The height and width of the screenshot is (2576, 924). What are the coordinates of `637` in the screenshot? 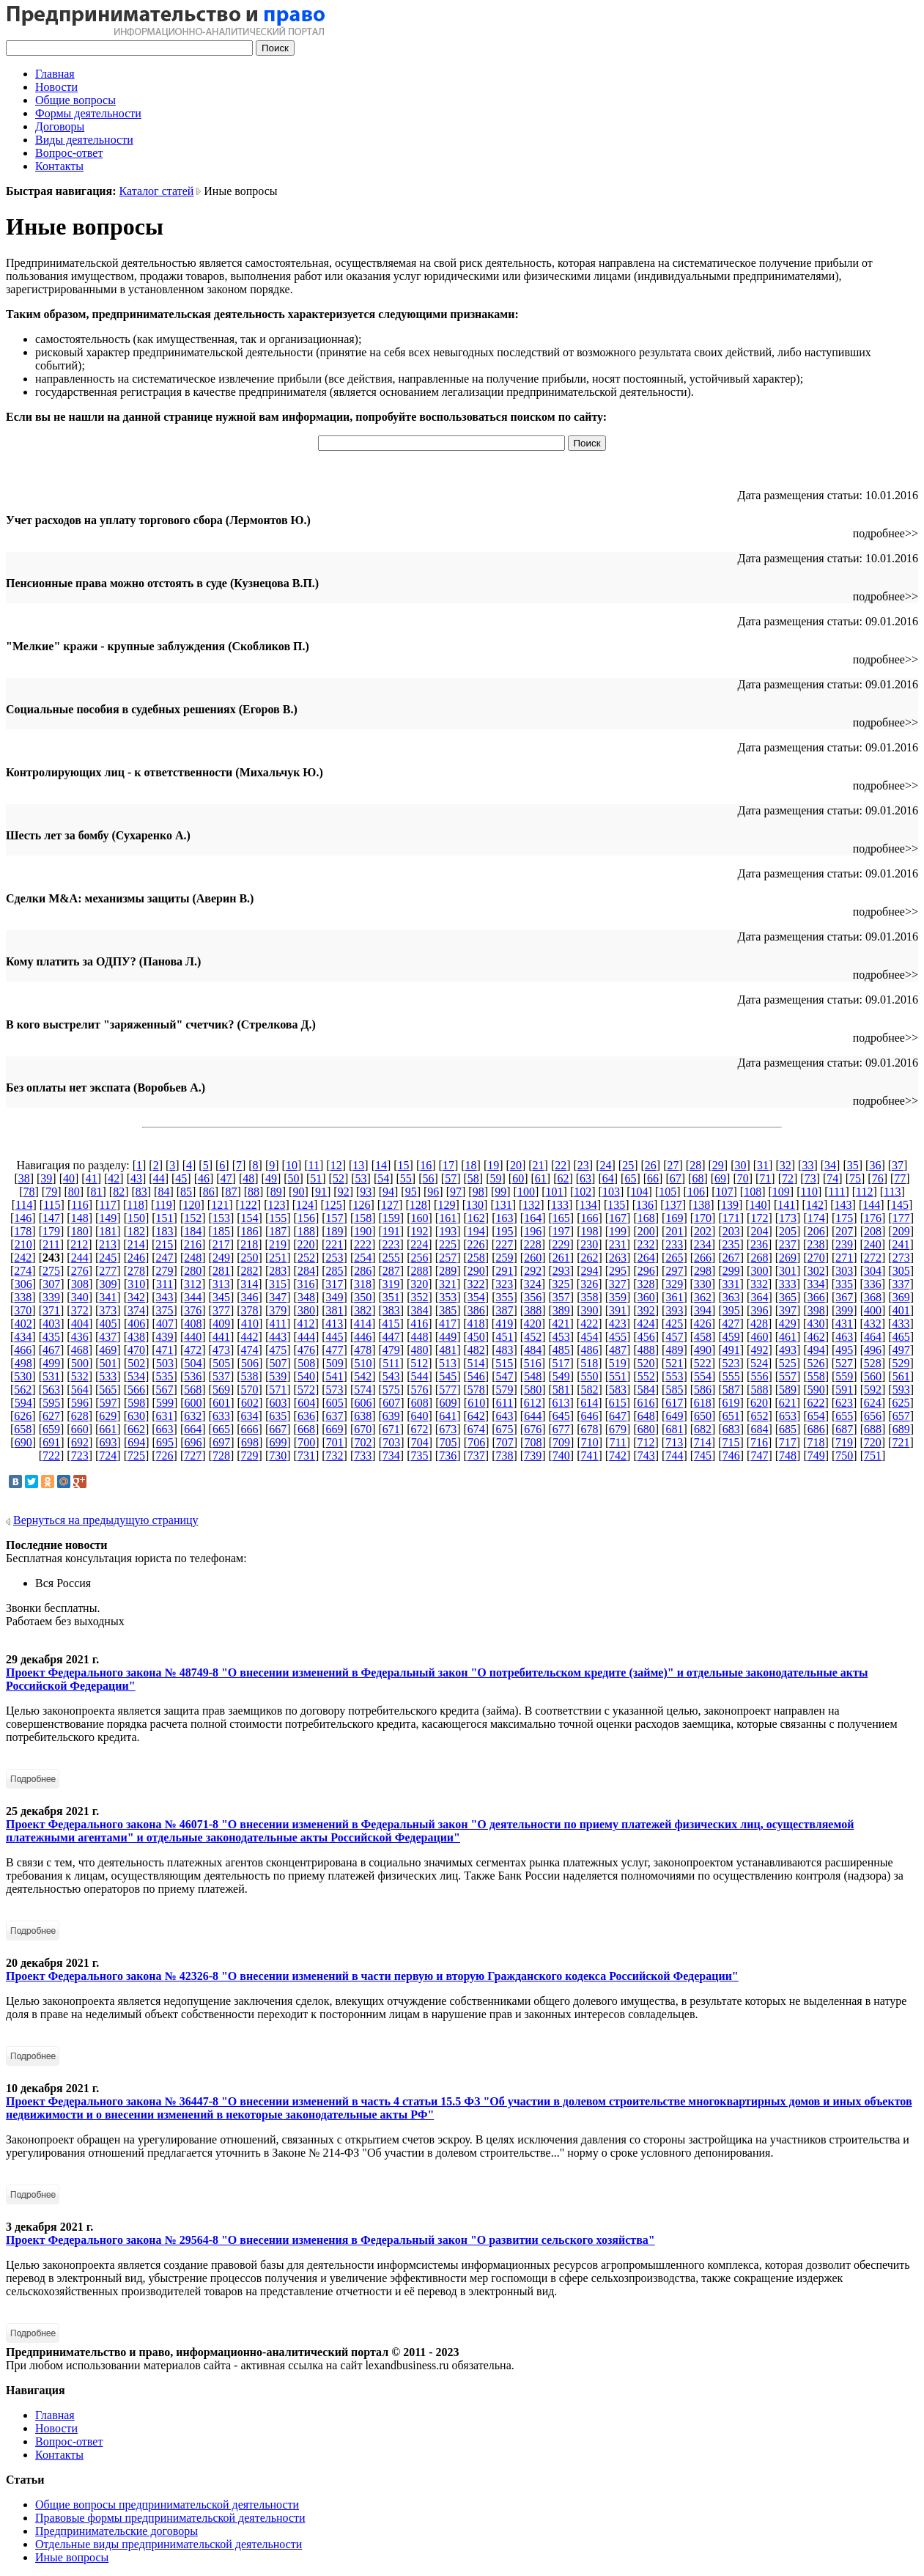 It's located at (335, 1416).